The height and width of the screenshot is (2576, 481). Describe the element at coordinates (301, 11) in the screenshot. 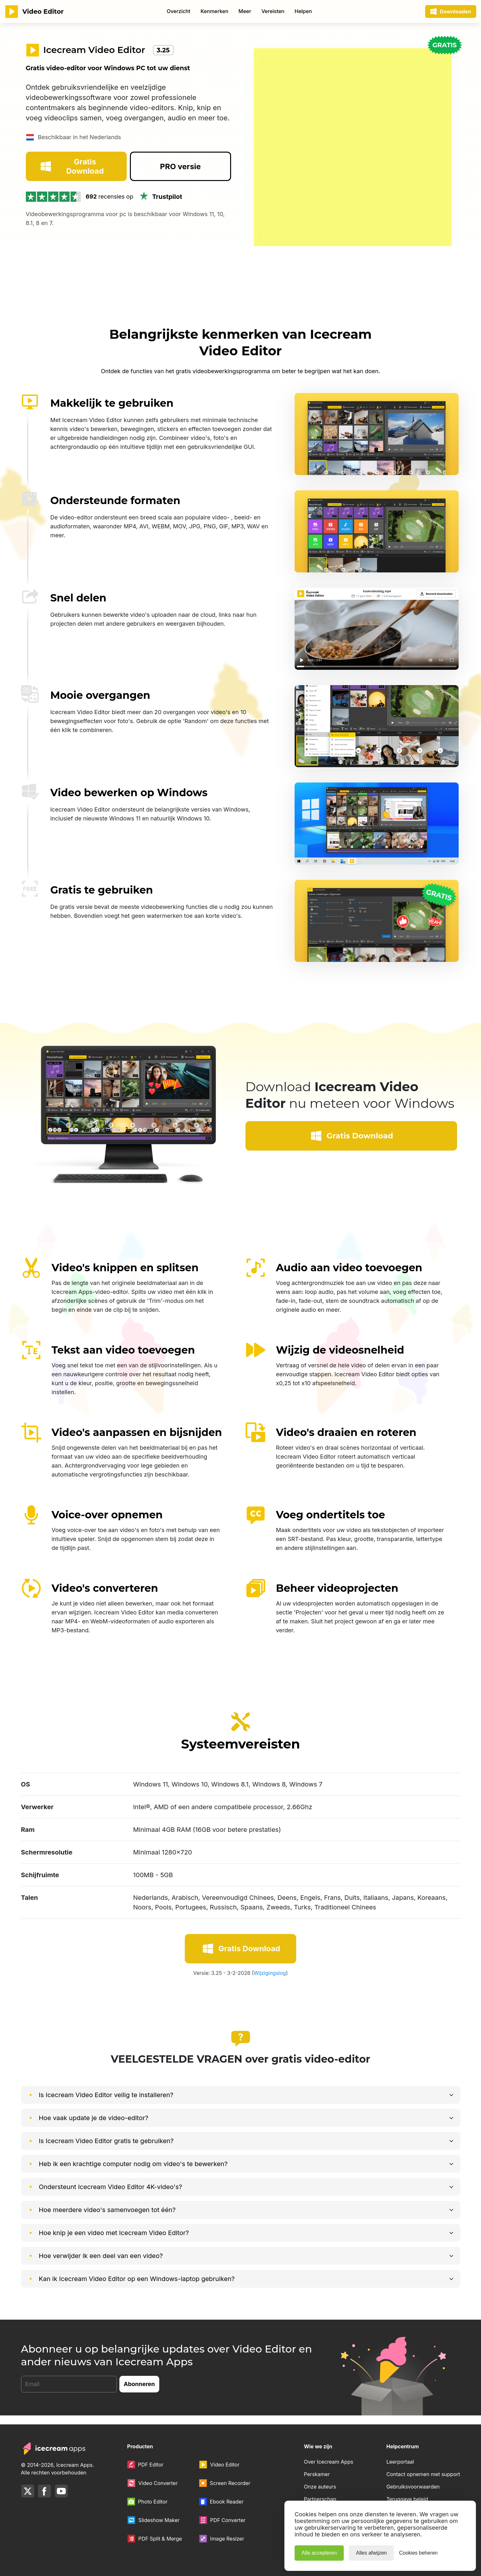

I see `80% Korting` at that location.